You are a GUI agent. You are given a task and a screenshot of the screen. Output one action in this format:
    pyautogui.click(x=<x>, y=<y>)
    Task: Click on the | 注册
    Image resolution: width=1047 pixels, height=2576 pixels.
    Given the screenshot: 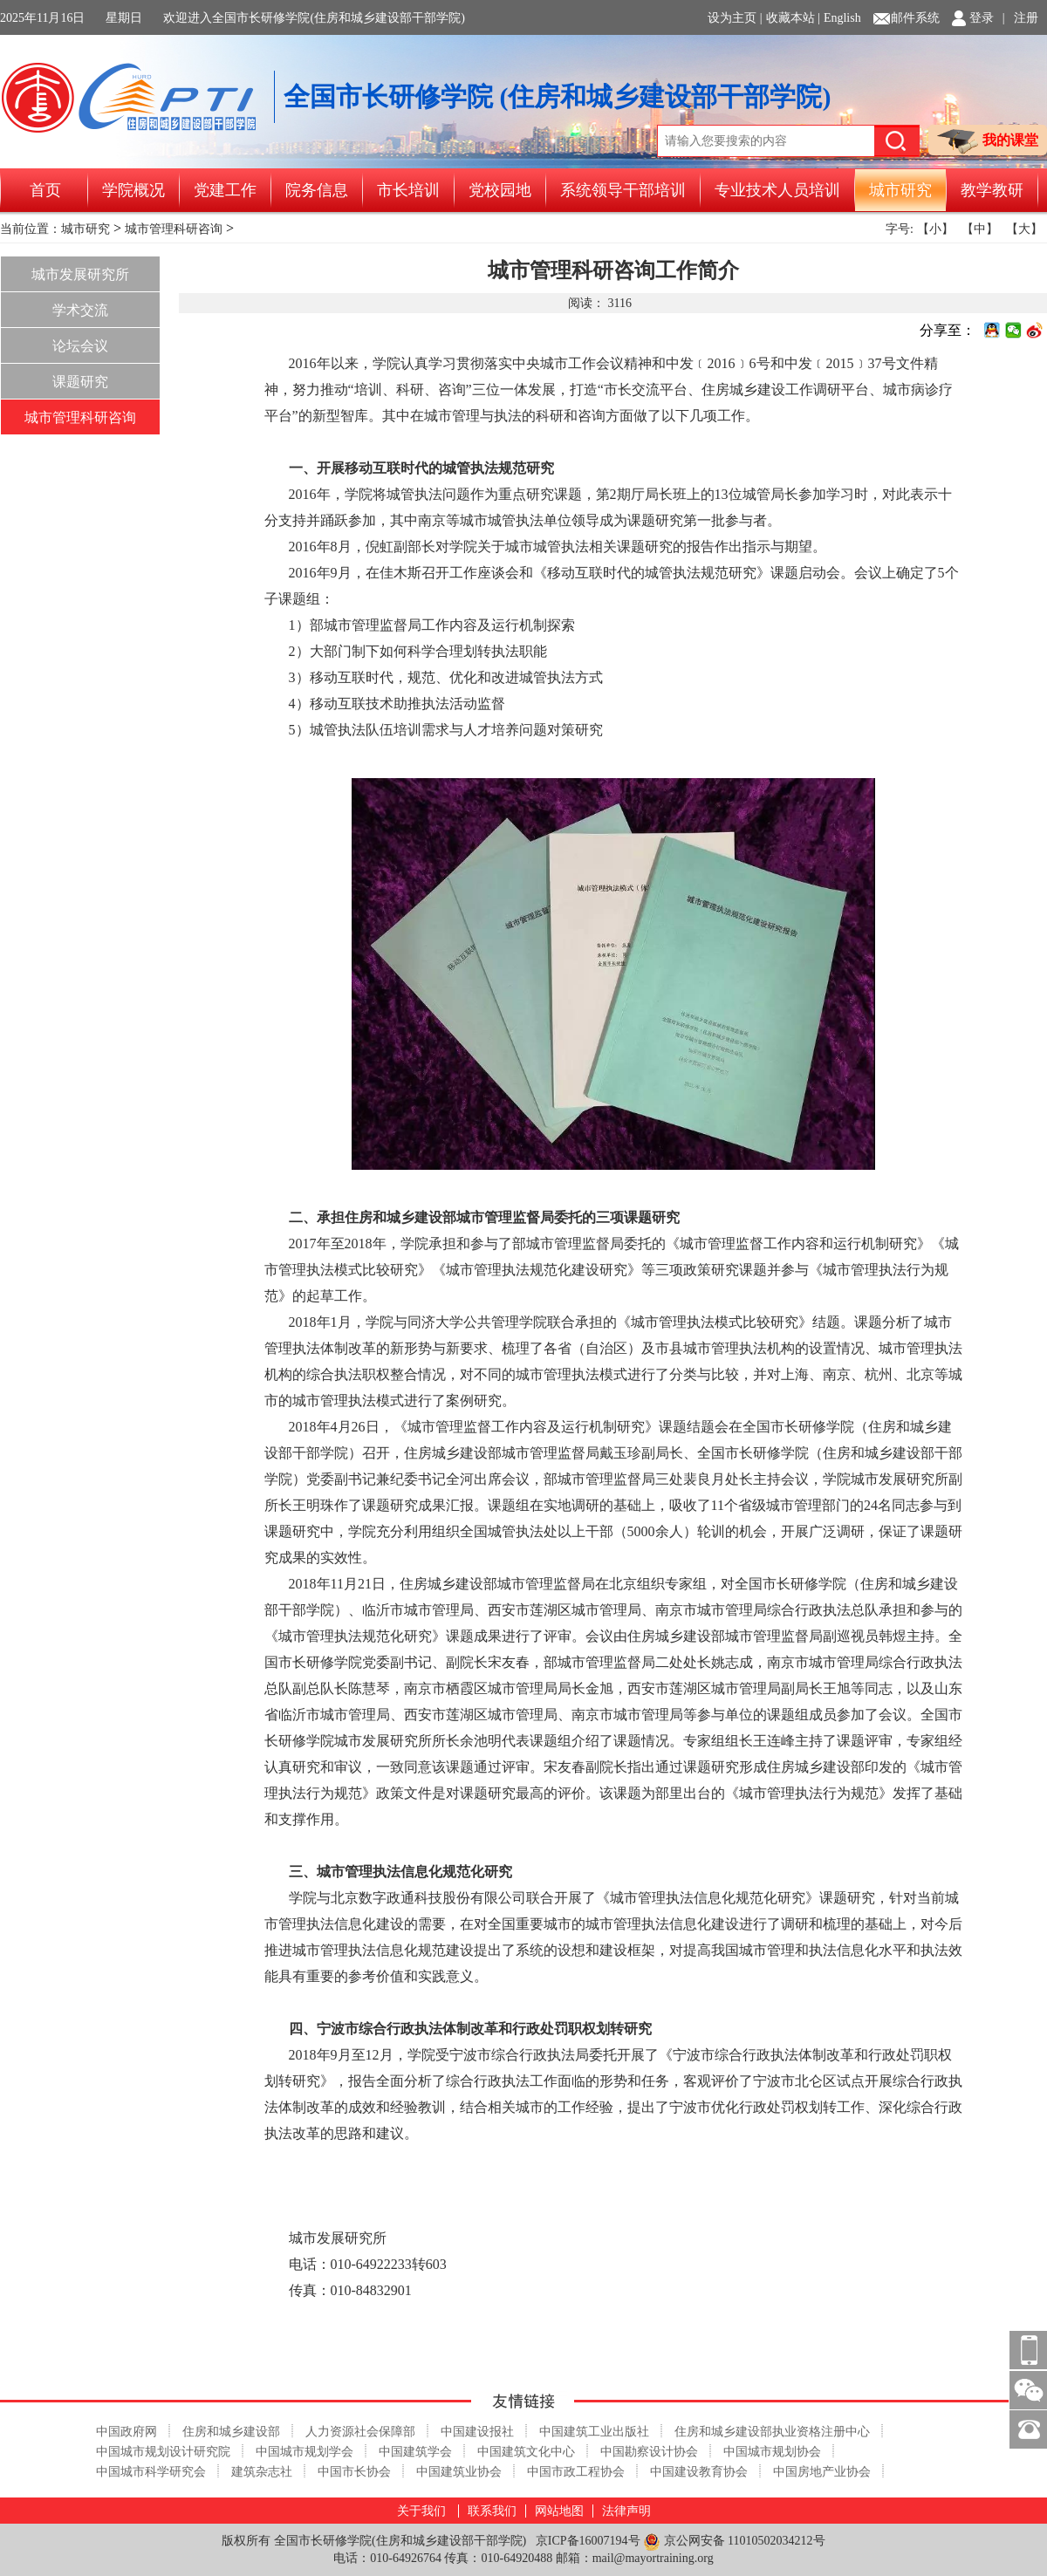 What is the action you would take?
    pyautogui.click(x=1020, y=17)
    